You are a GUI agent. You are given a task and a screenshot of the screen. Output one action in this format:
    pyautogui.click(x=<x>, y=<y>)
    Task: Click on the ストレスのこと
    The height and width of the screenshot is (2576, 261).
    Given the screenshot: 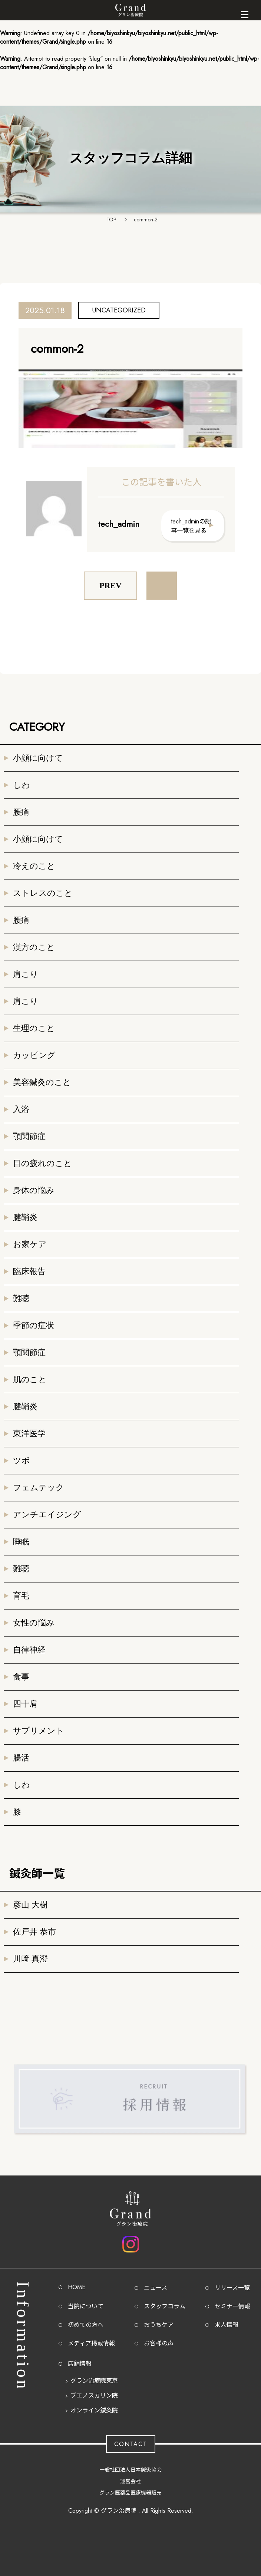 What is the action you would take?
    pyautogui.click(x=43, y=893)
    